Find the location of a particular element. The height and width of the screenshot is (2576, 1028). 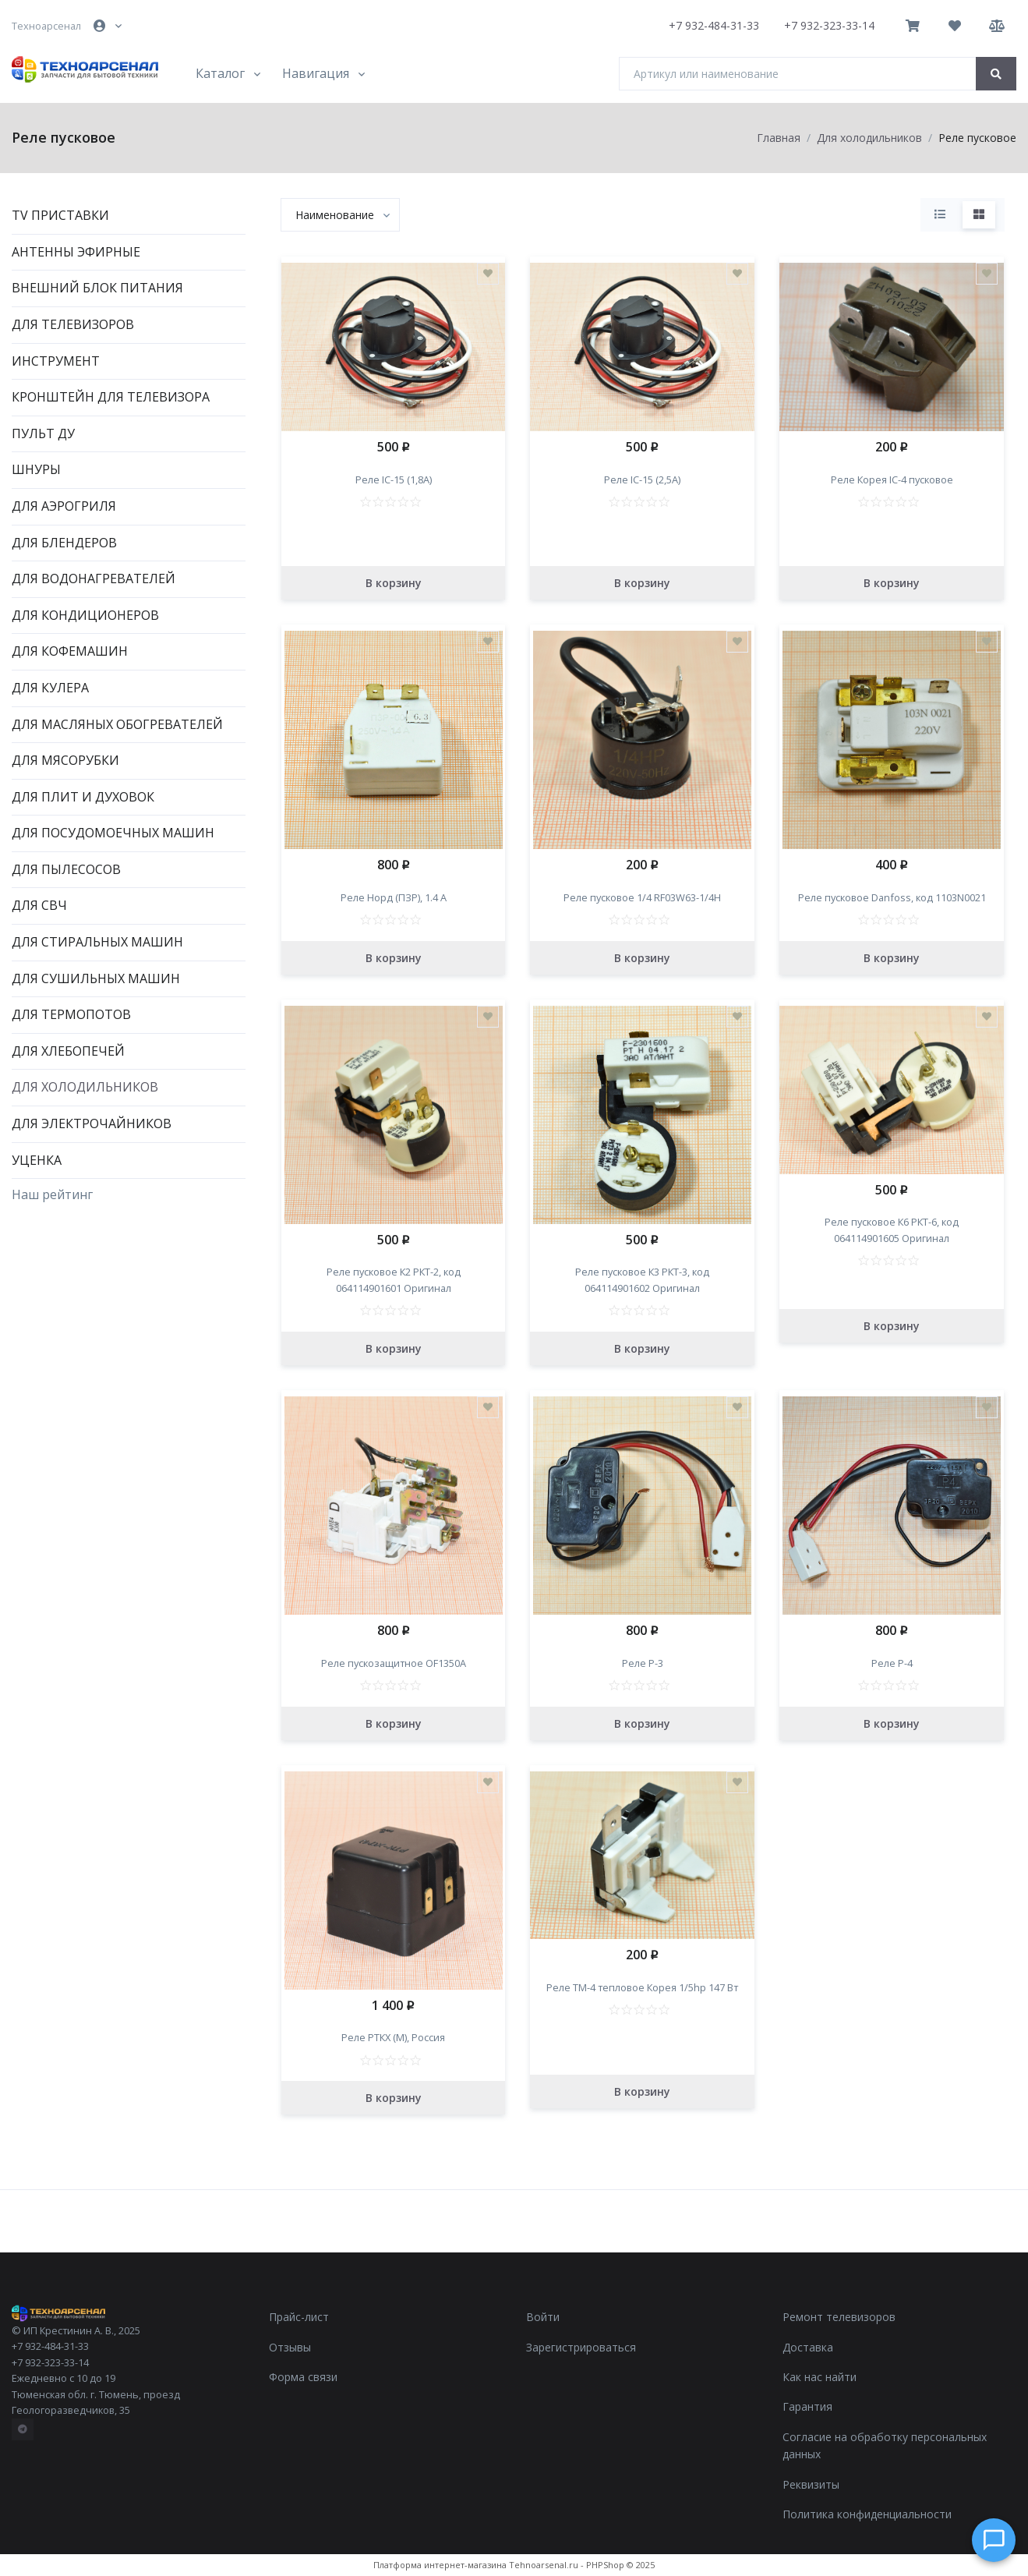

Для хлебопечей is located at coordinates (68, 1051).